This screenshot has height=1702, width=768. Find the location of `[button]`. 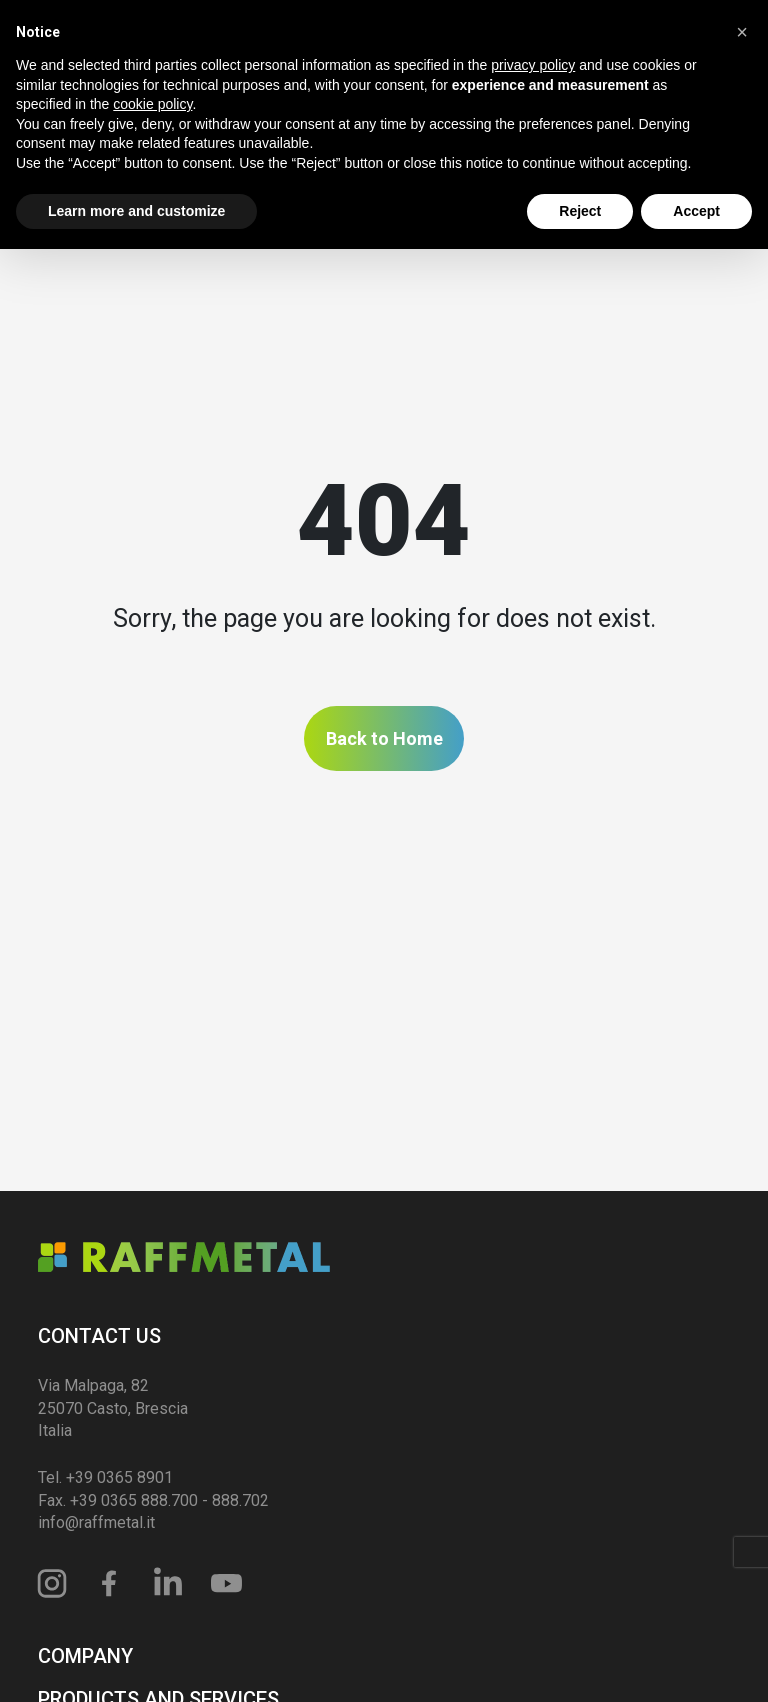

[button] is located at coordinates (742, 32).